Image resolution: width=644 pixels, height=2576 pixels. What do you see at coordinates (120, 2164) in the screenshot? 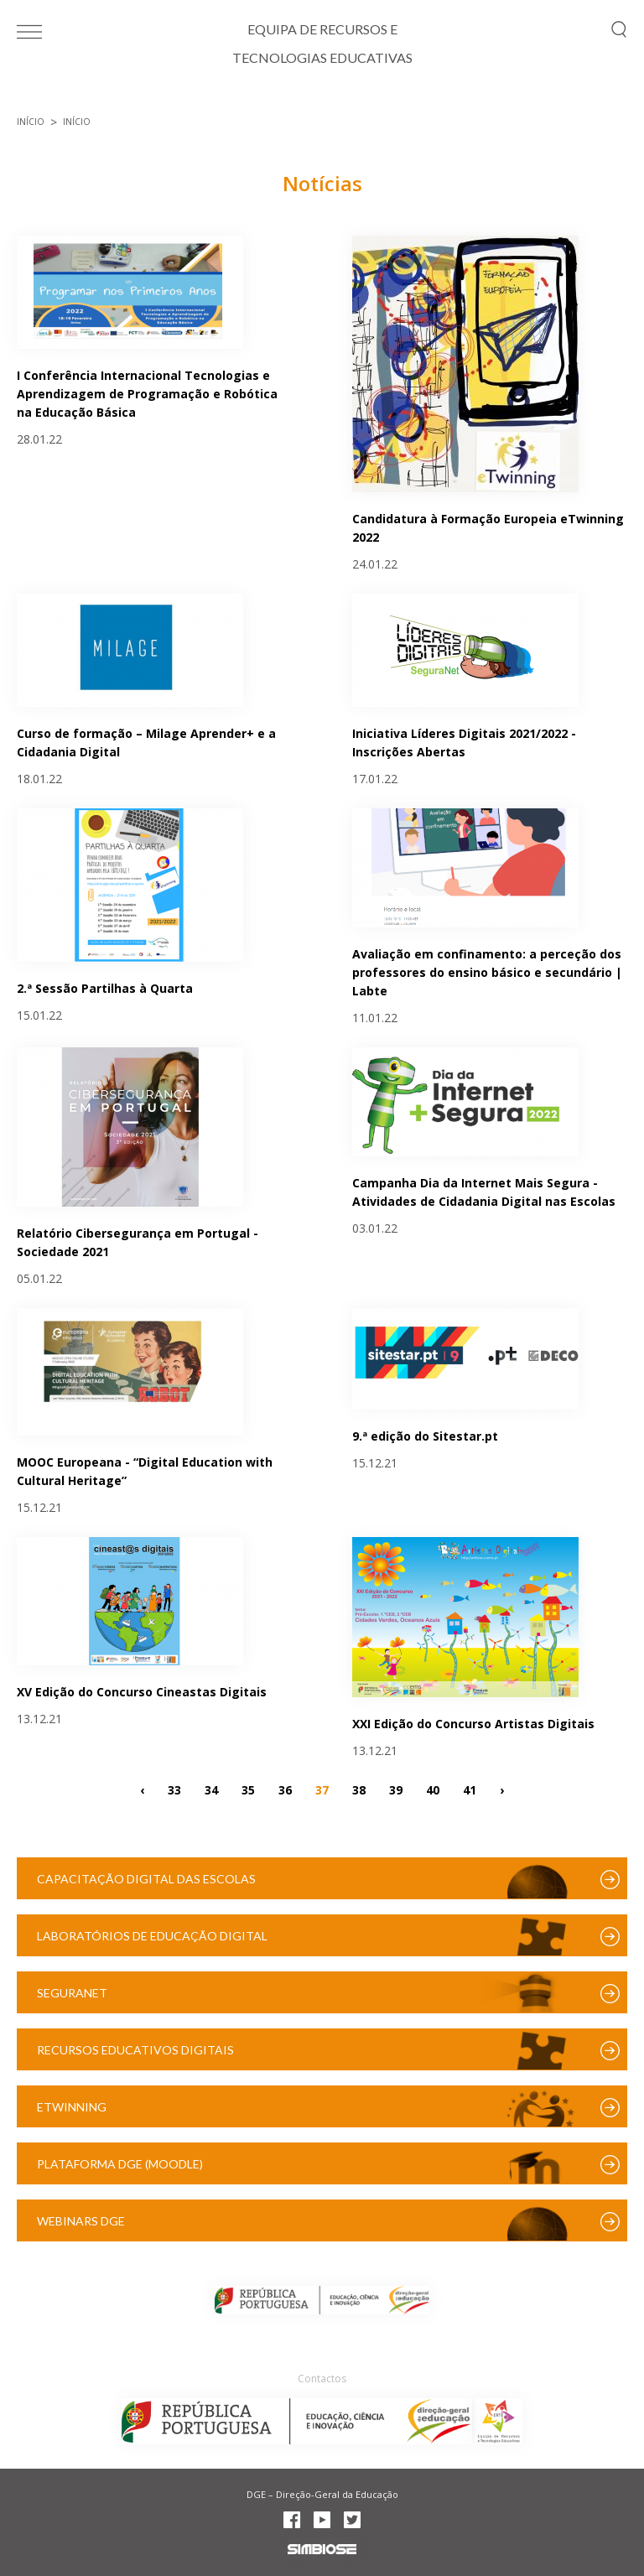
I see `Plataforma DGE (Moodle)` at bounding box center [120, 2164].